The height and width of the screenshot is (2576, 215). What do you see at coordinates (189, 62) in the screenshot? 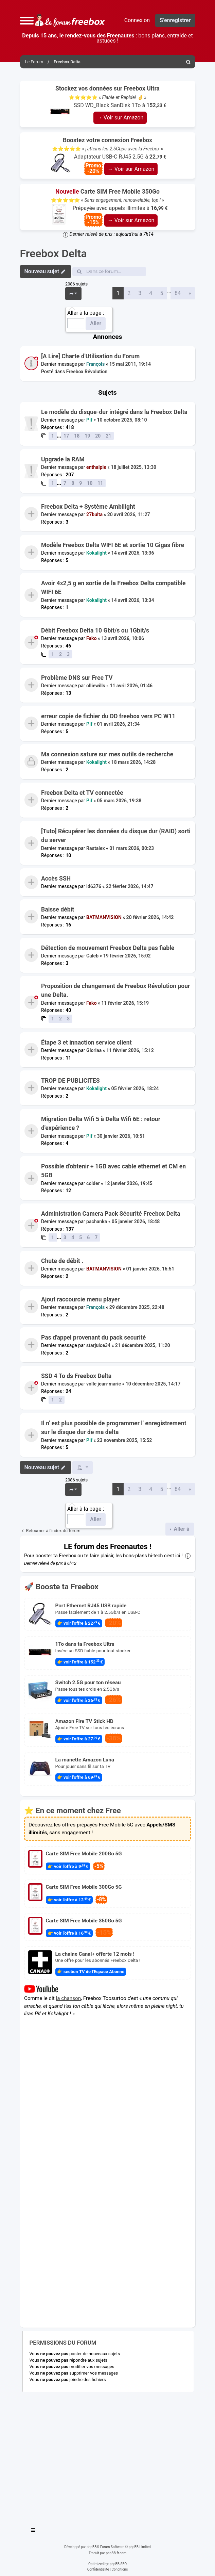
I see `[menuitem]` at bounding box center [189, 62].